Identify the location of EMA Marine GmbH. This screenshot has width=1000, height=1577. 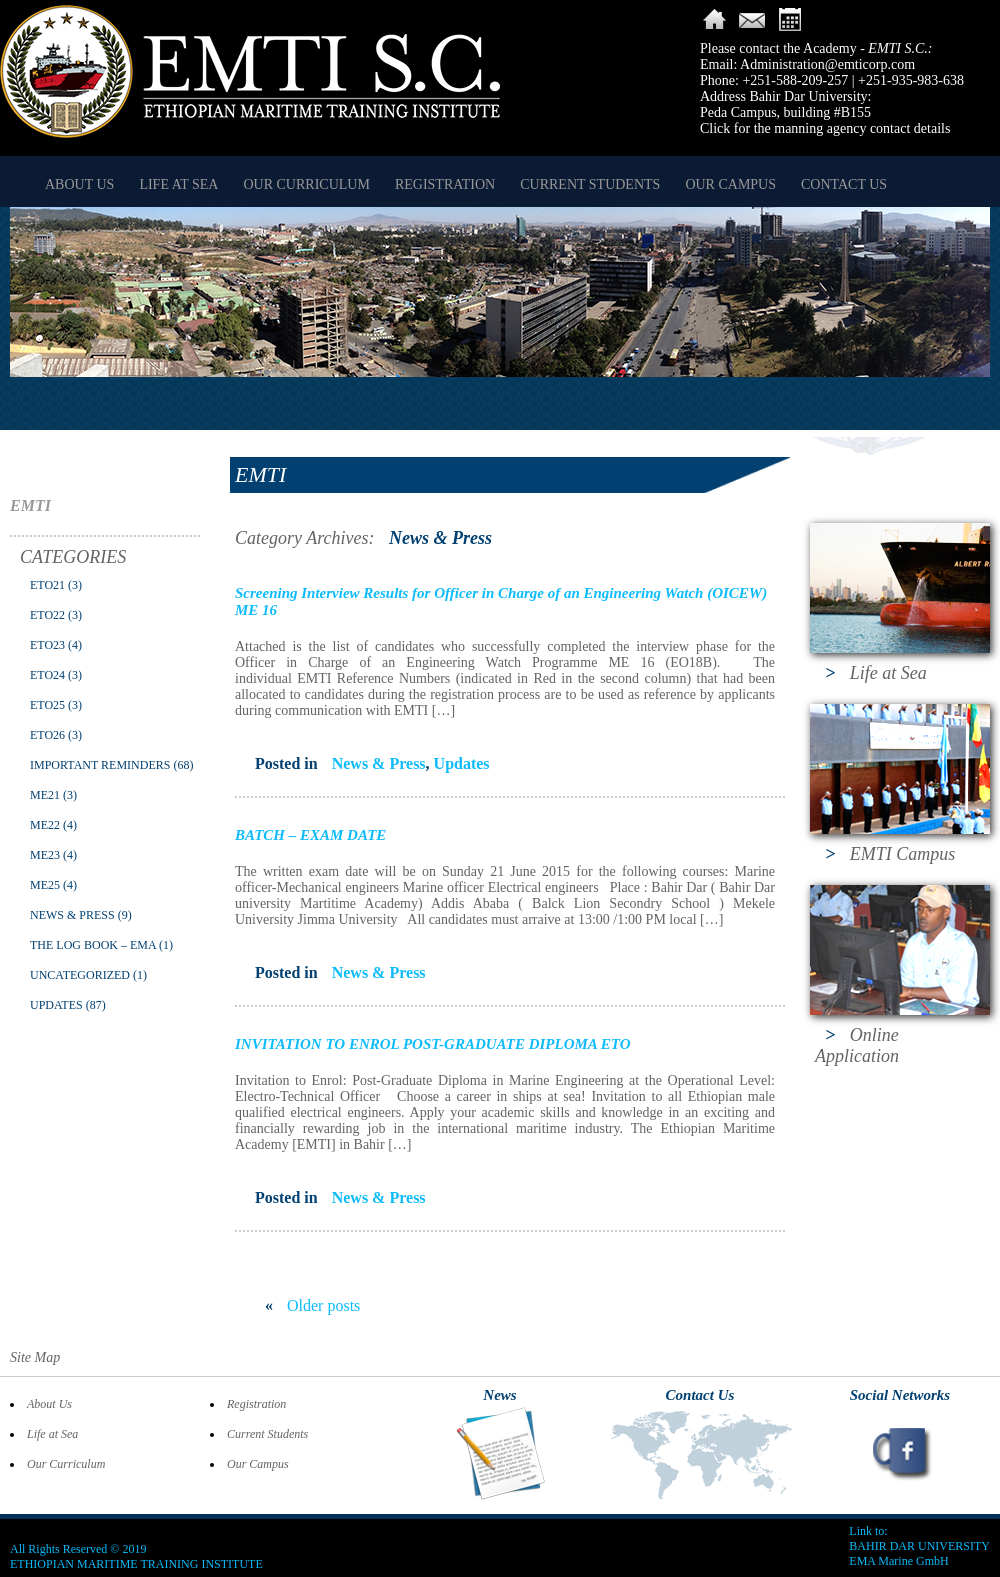
(898, 1561).